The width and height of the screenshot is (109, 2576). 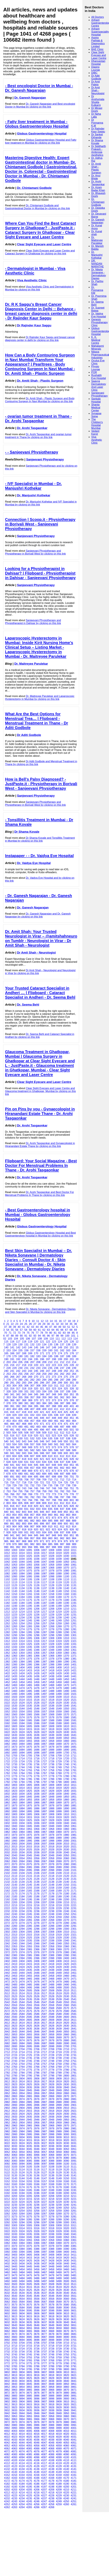 What do you see at coordinates (22, 2319) in the screenshot?
I see `3624` at bounding box center [22, 2319].